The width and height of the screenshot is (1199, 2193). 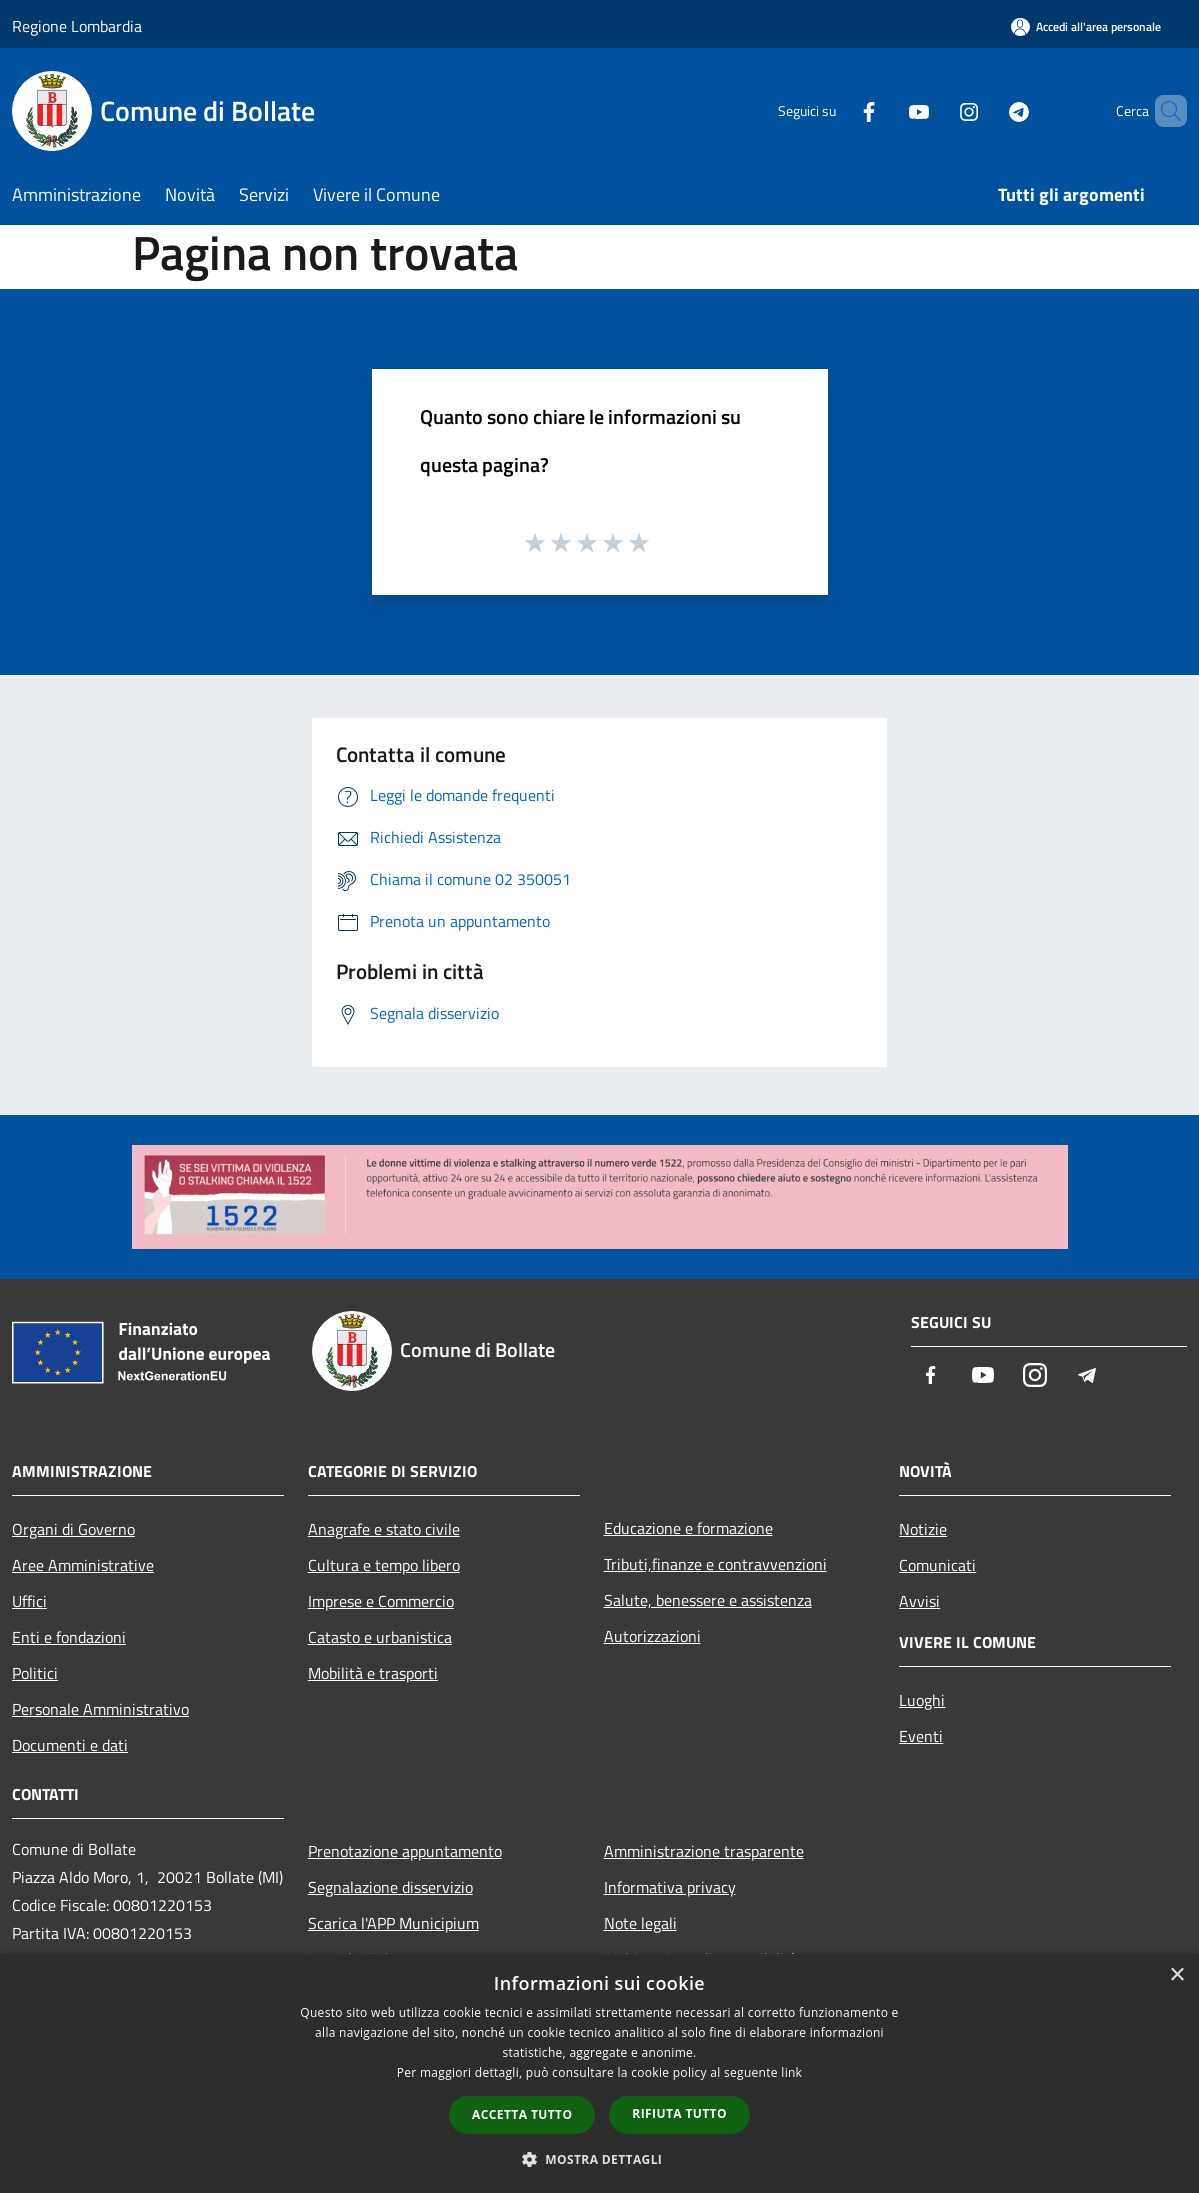 I want to click on [Accedi all'area personale], so click(x=1086, y=26).